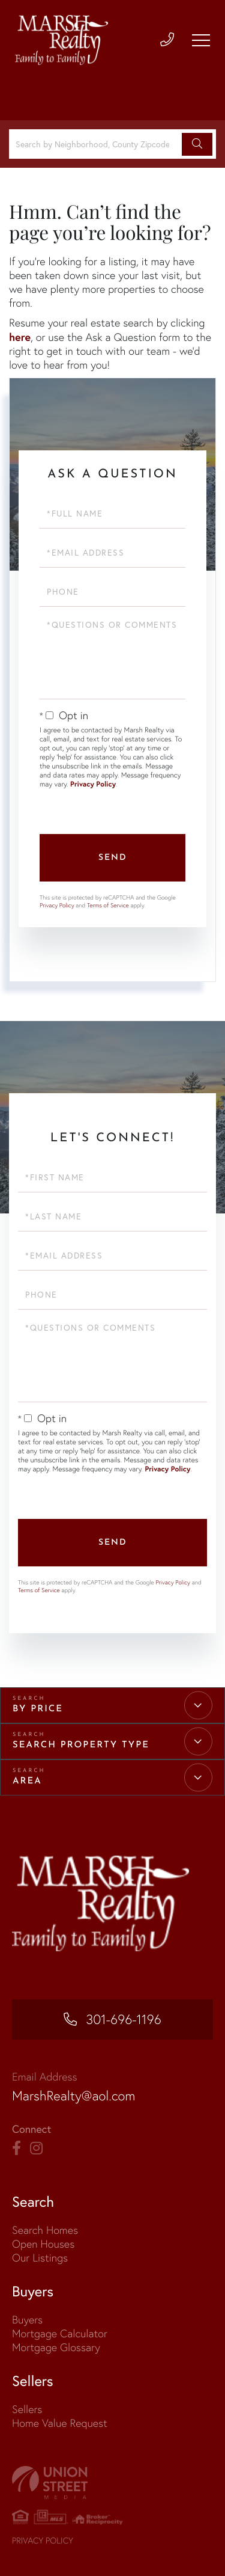 This screenshot has height=2576, width=225. Describe the element at coordinates (108, 905) in the screenshot. I see `Terms of Service` at that location.